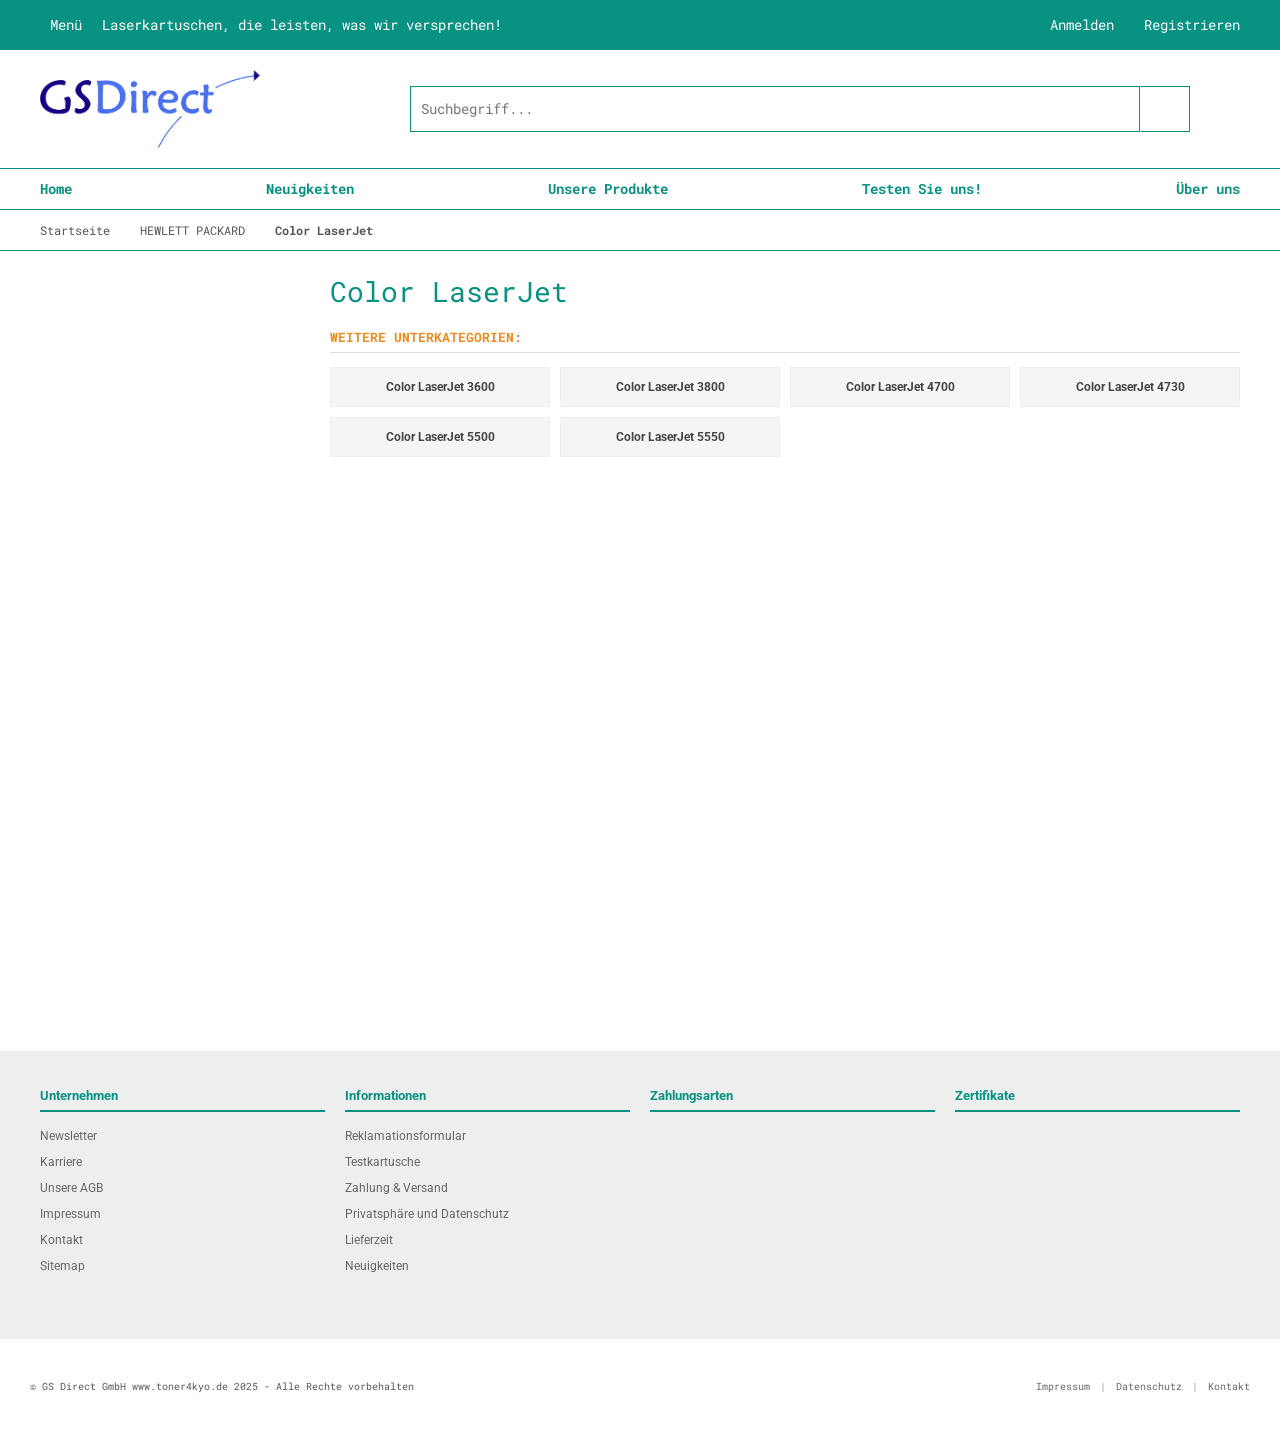 This screenshot has height=1435, width=1280. Describe the element at coordinates (369, 1240) in the screenshot. I see `Lieferzeit` at that location.